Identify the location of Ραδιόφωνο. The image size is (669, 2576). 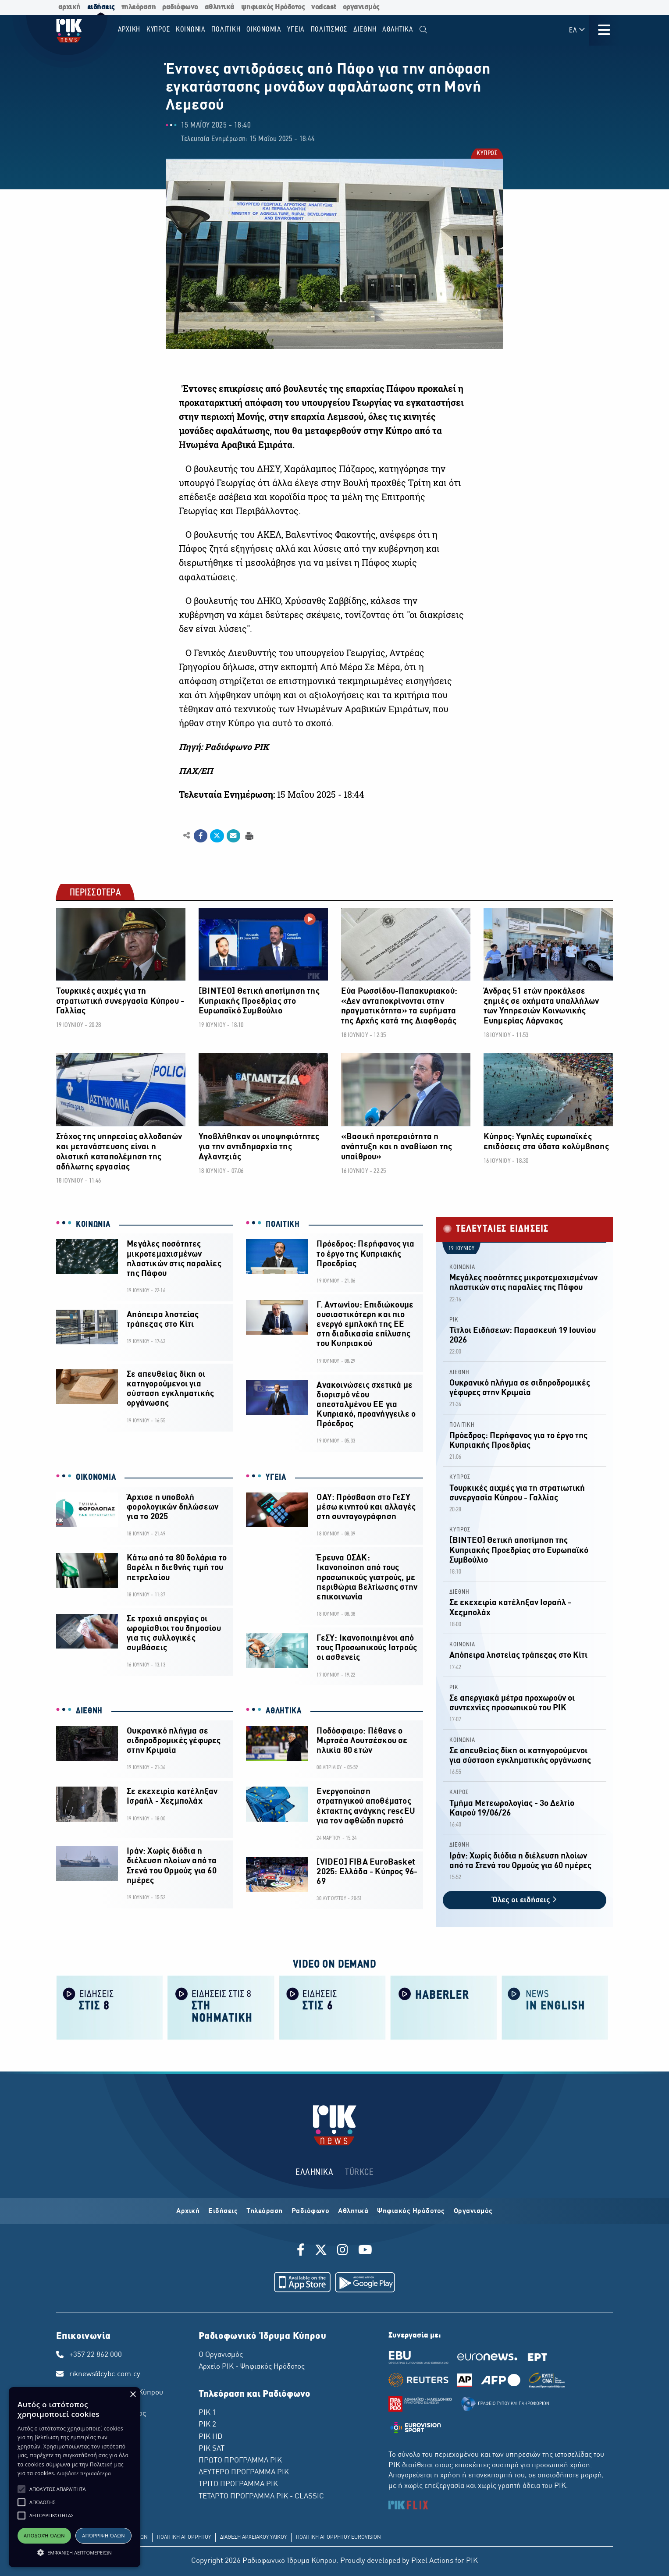
(311, 2211).